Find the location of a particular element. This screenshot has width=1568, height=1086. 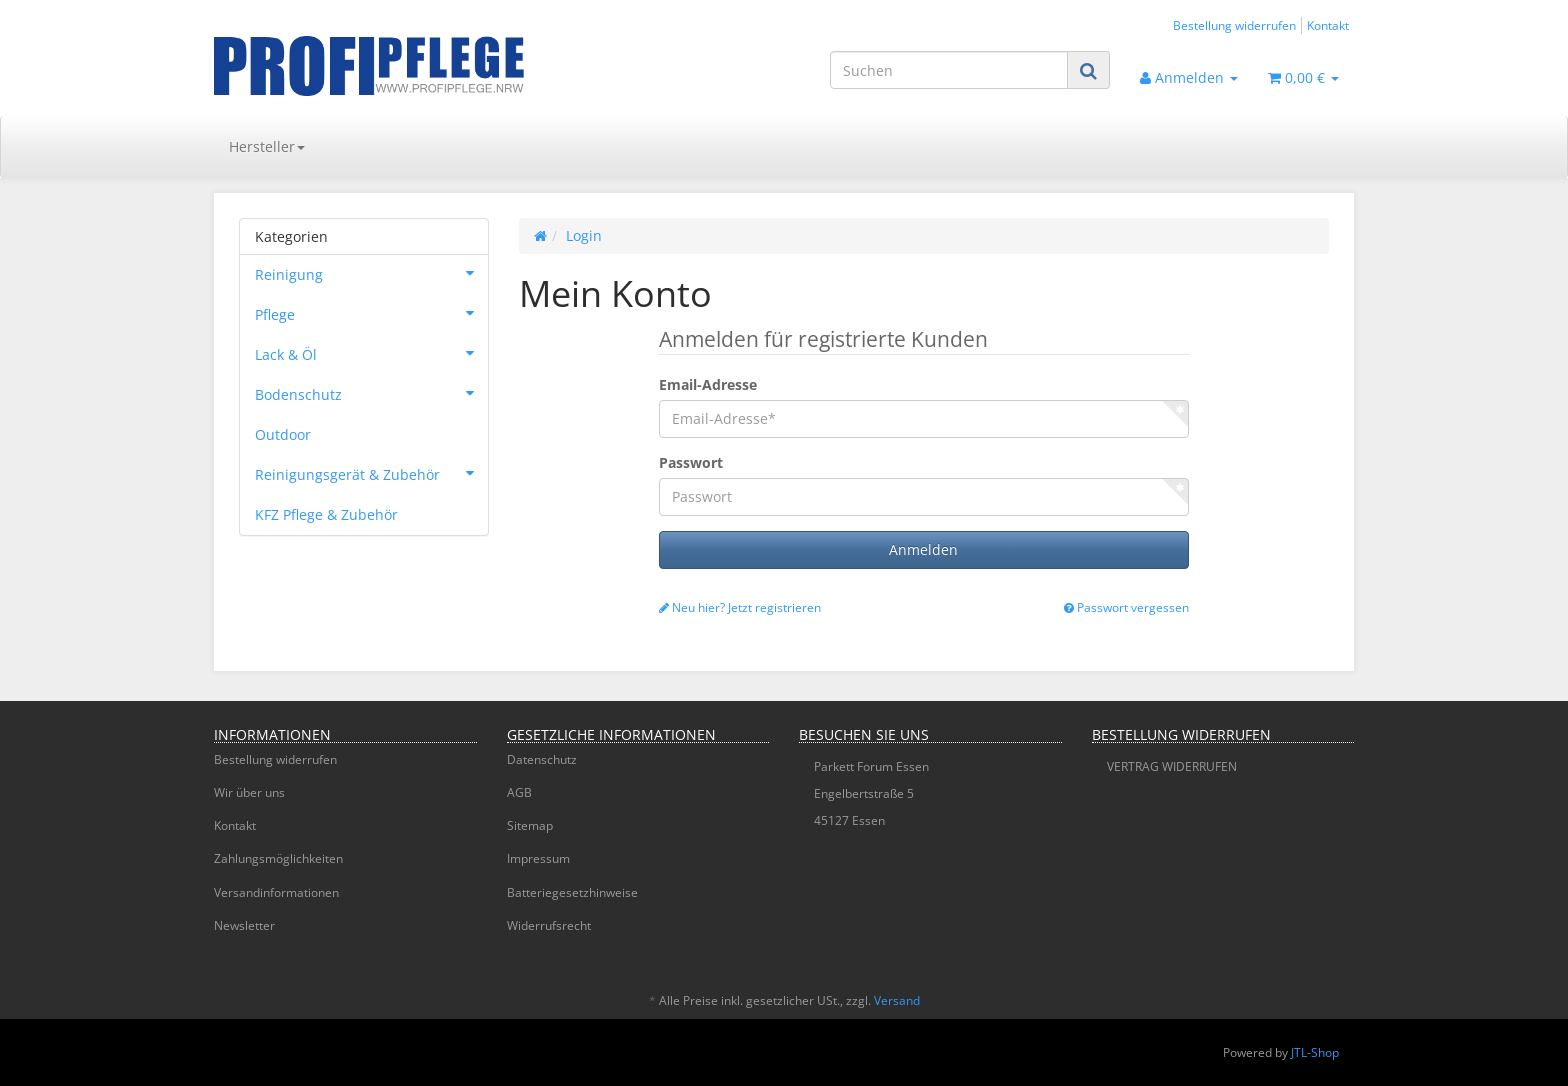

Passwort vergessen is located at coordinates (1126, 607).